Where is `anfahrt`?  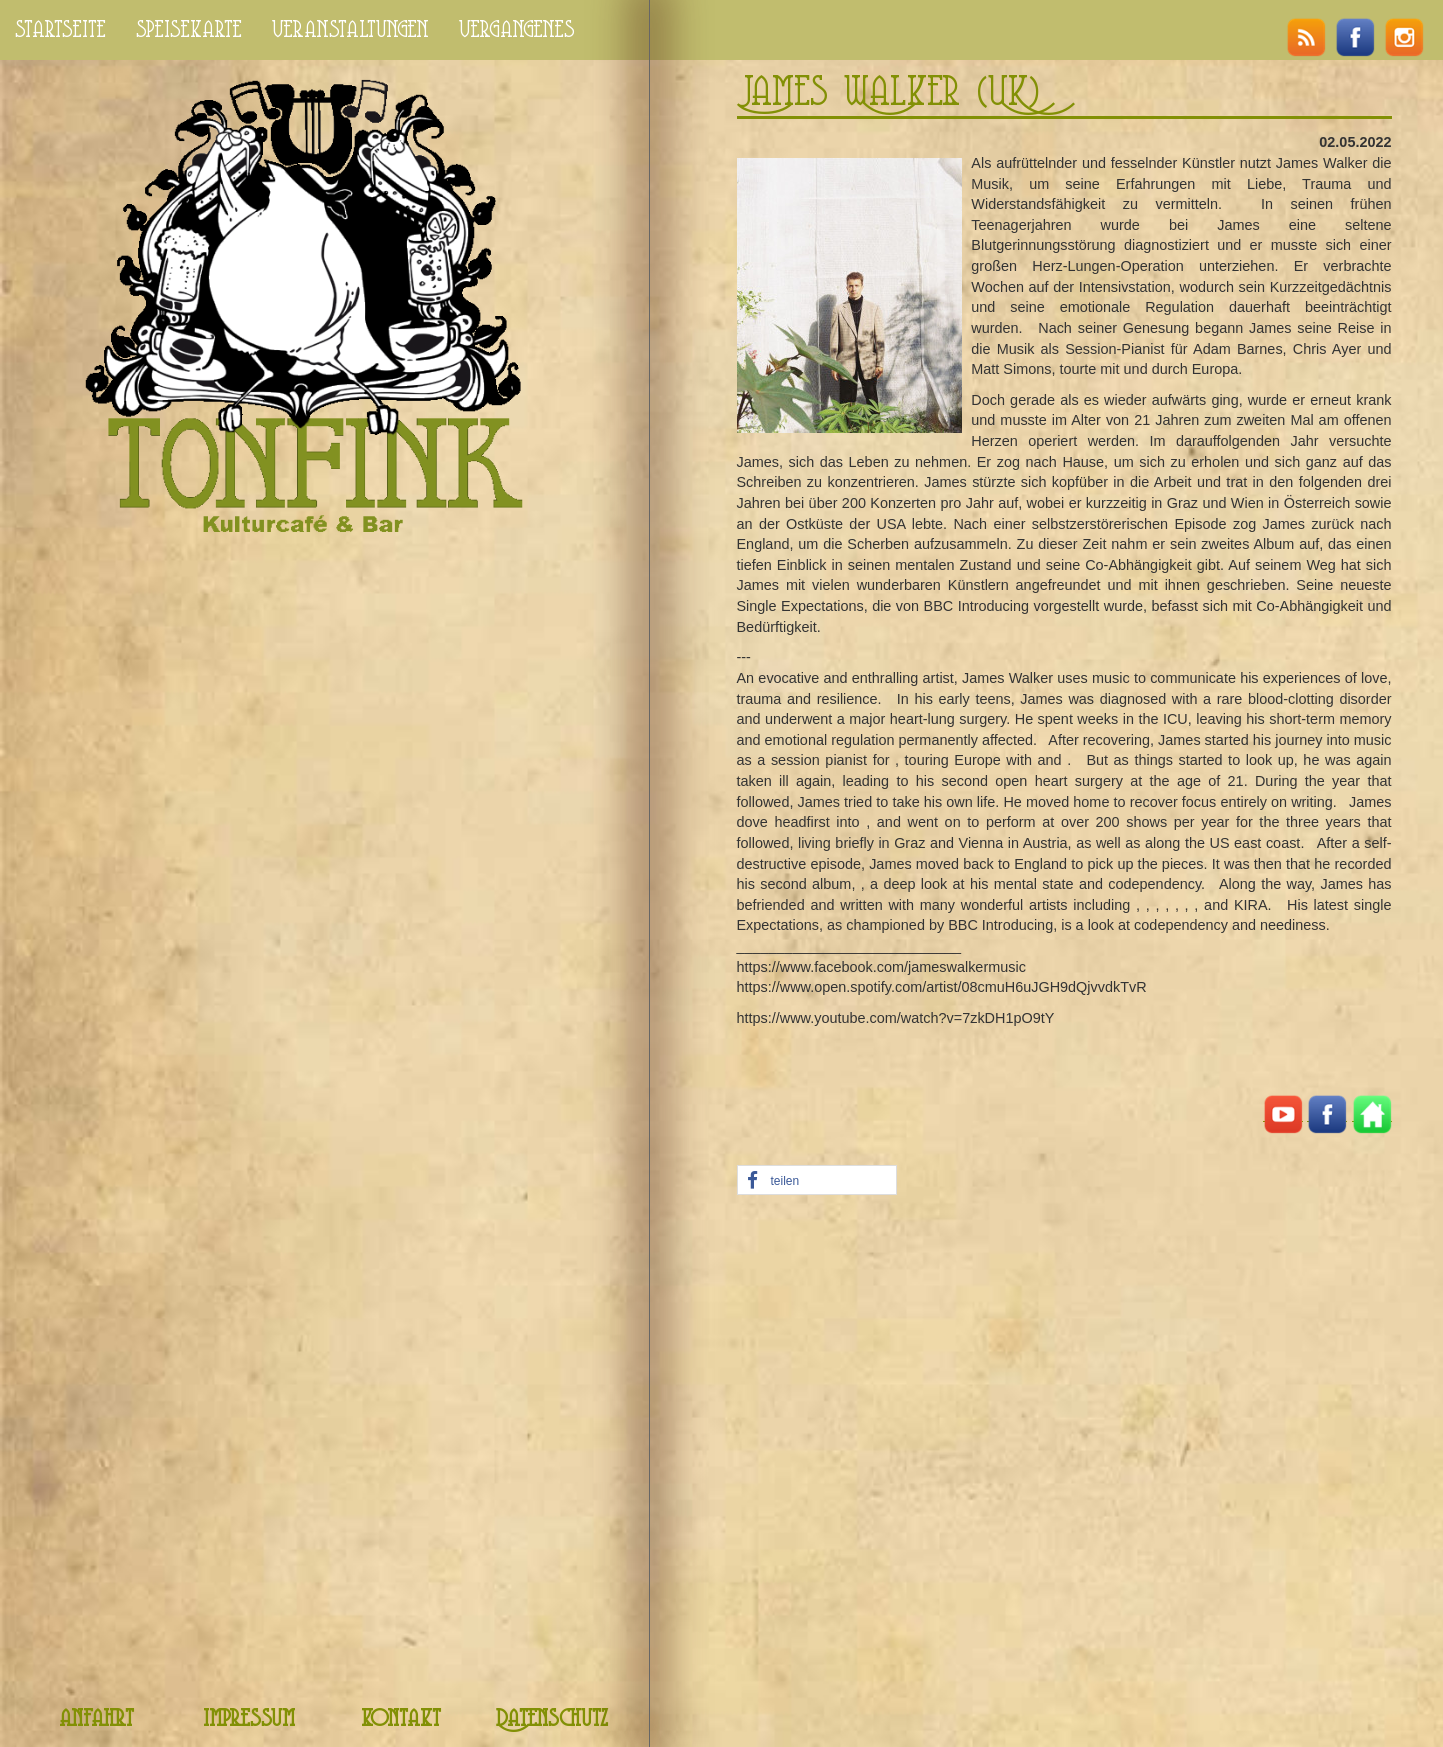 anfahrt is located at coordinates (96, 1719).